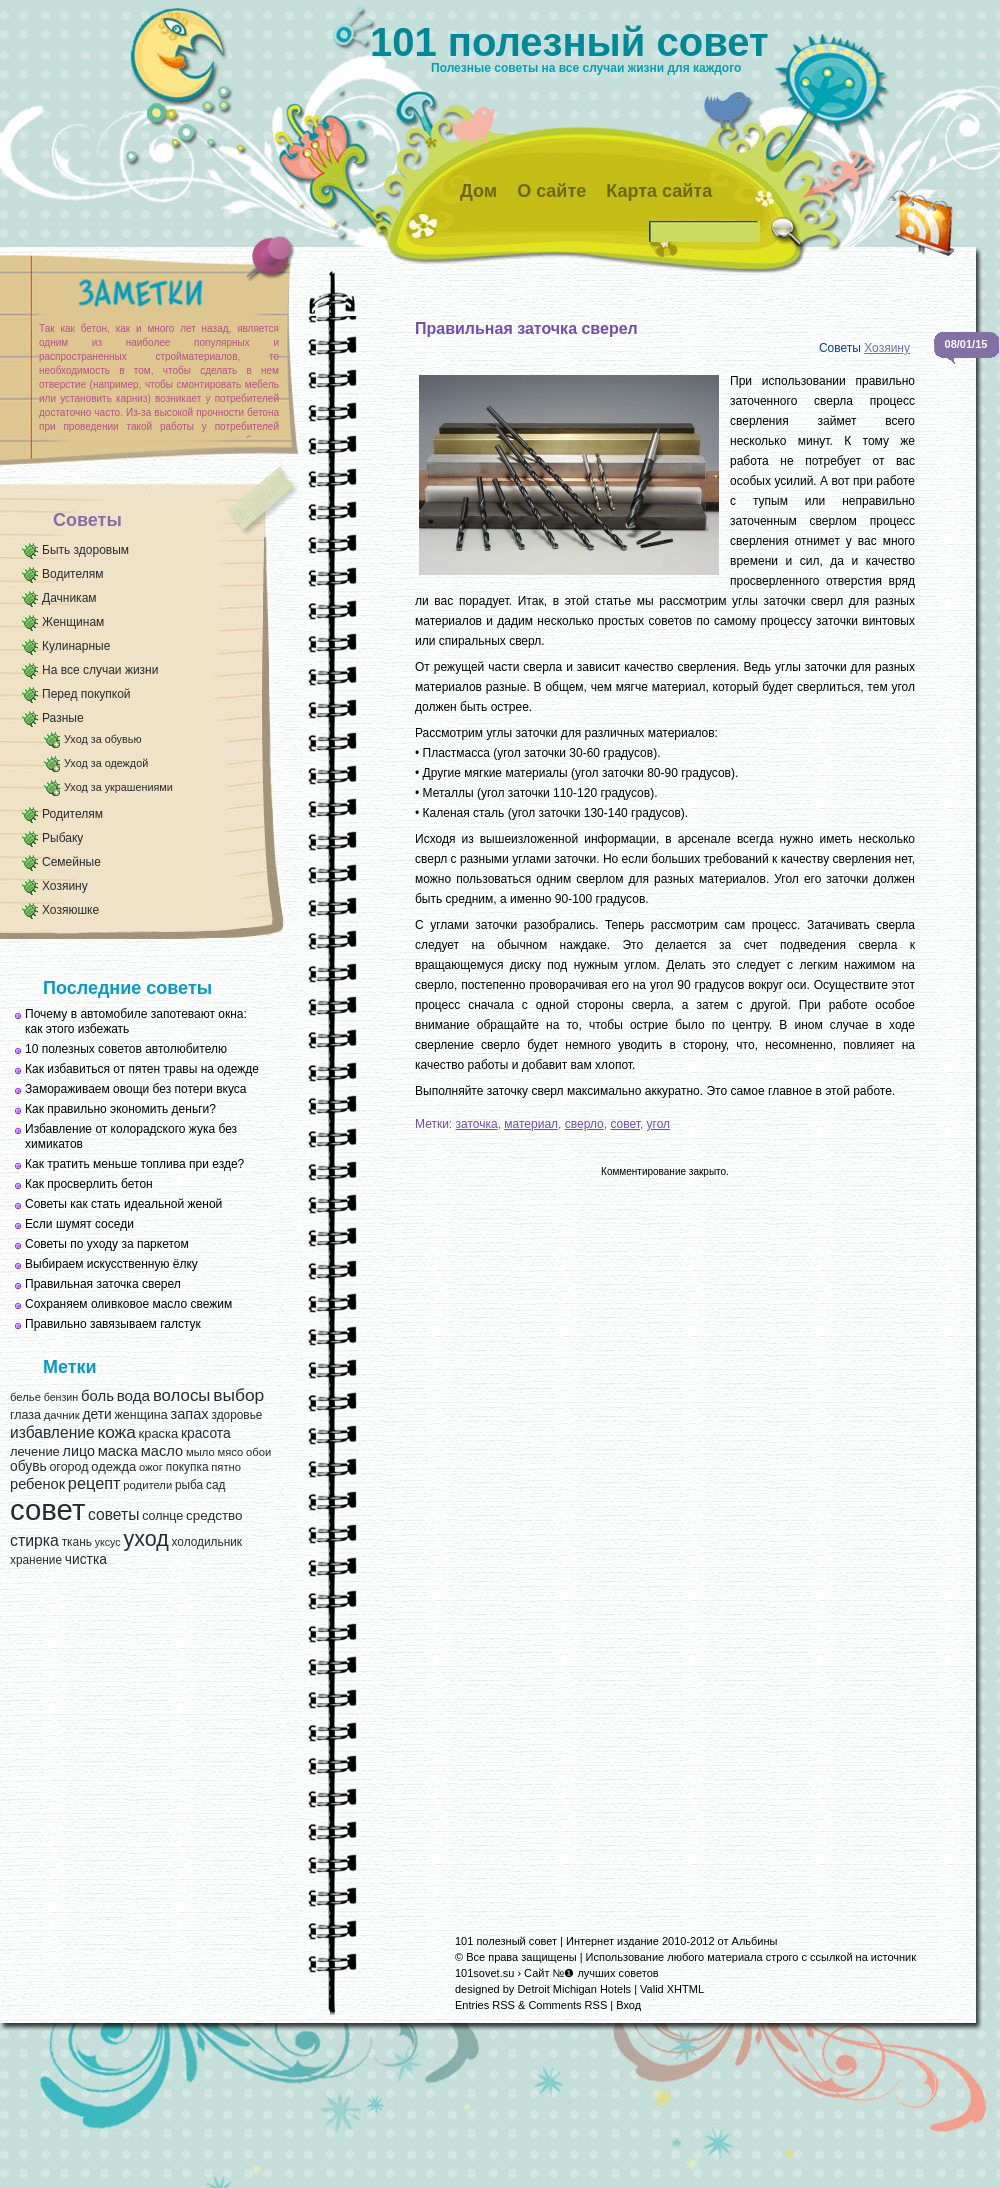 The image size is (1000, 2188). Describe the element at coordinates (71, 862) in the screenshot. I see `Семейные` at that location.